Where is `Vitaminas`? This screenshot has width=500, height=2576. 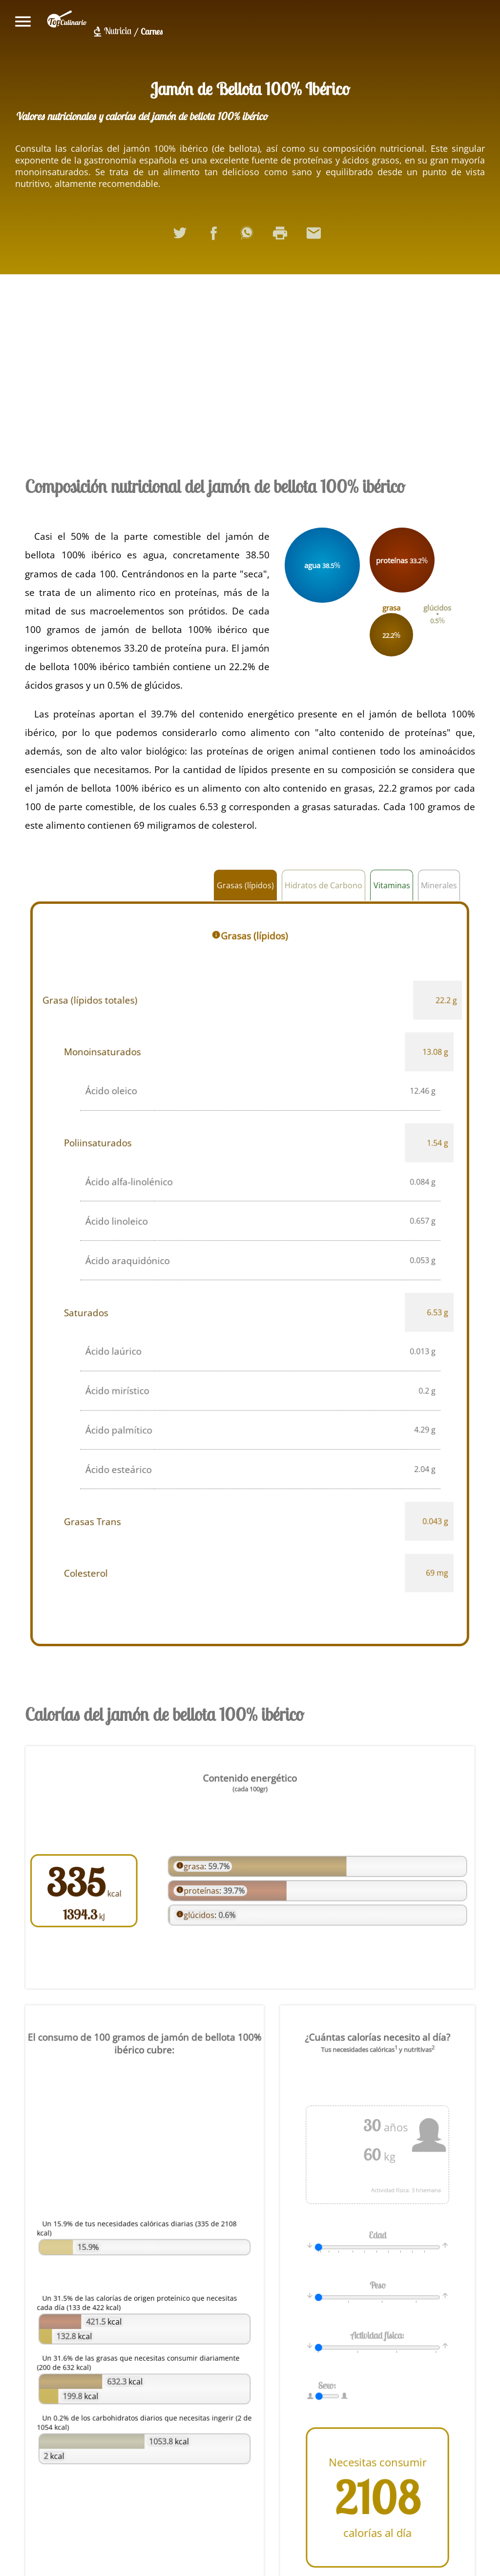
Vitaminas is located at coordinates (392, 885).